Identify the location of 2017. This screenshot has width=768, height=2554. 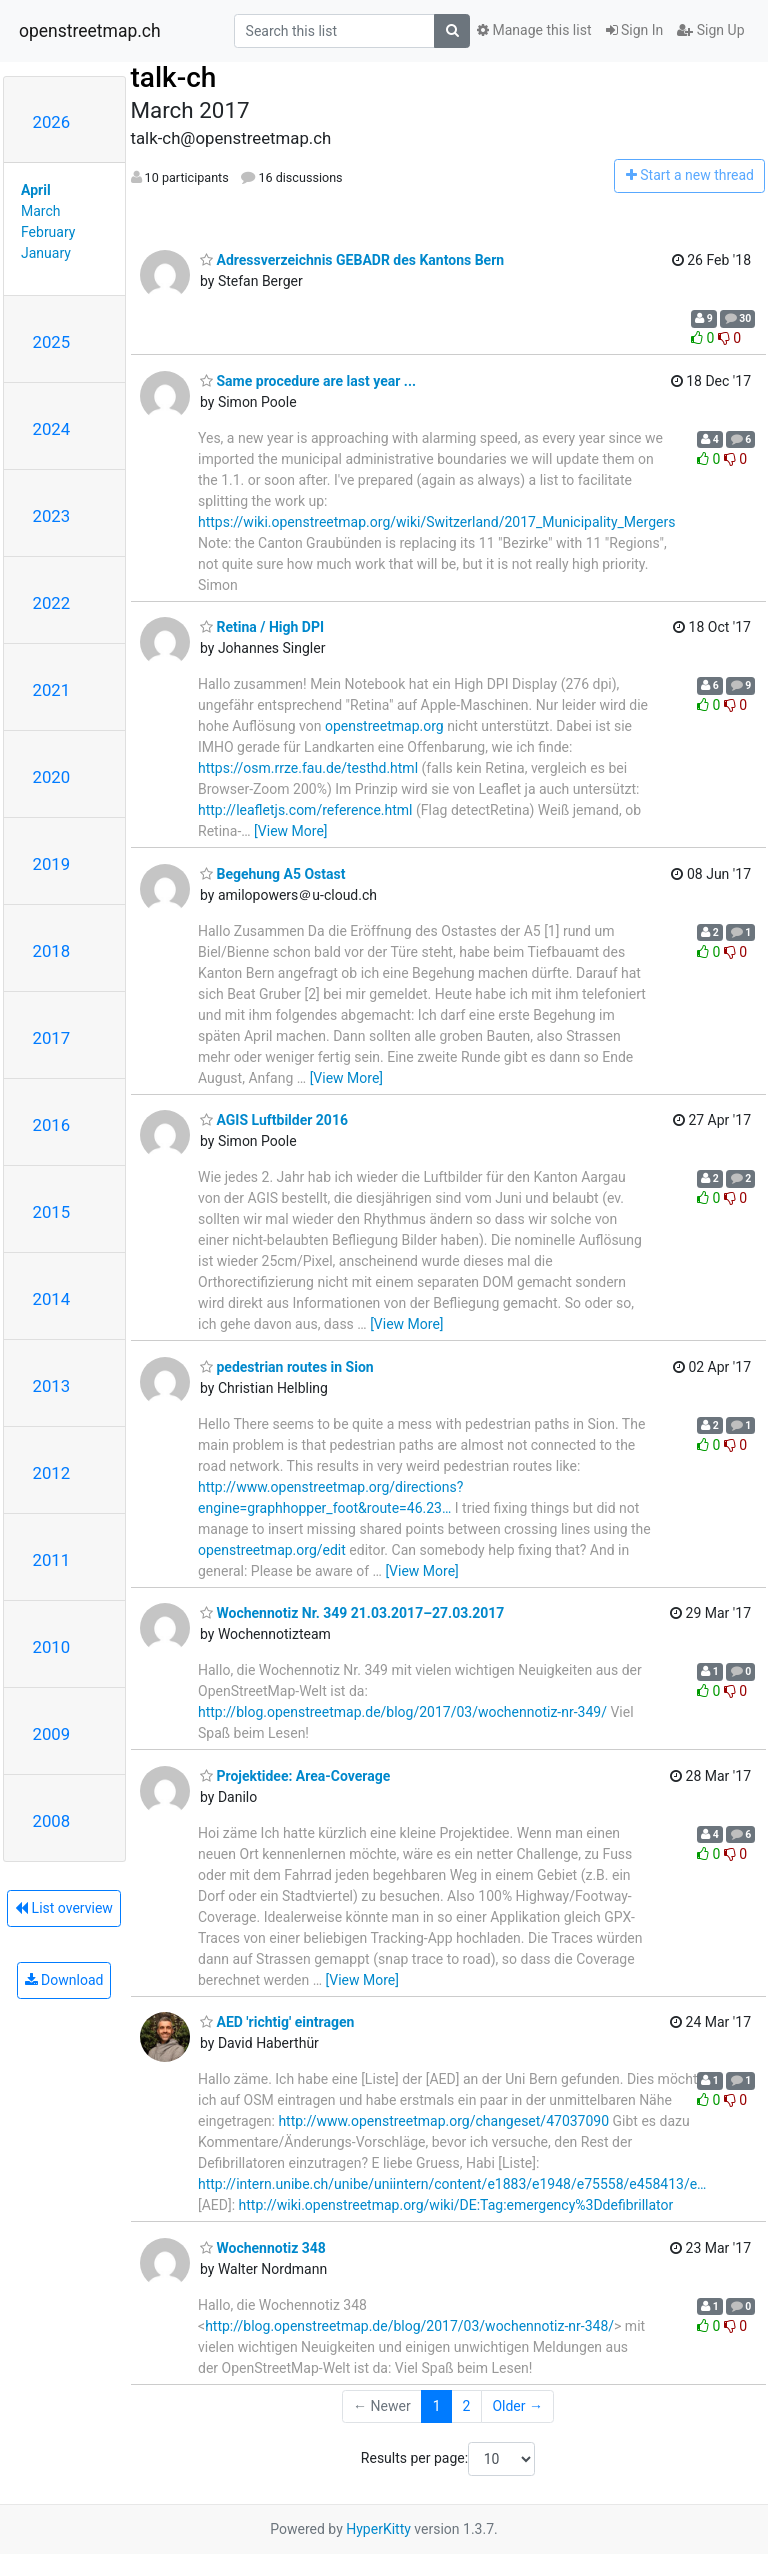
(52, 1038).